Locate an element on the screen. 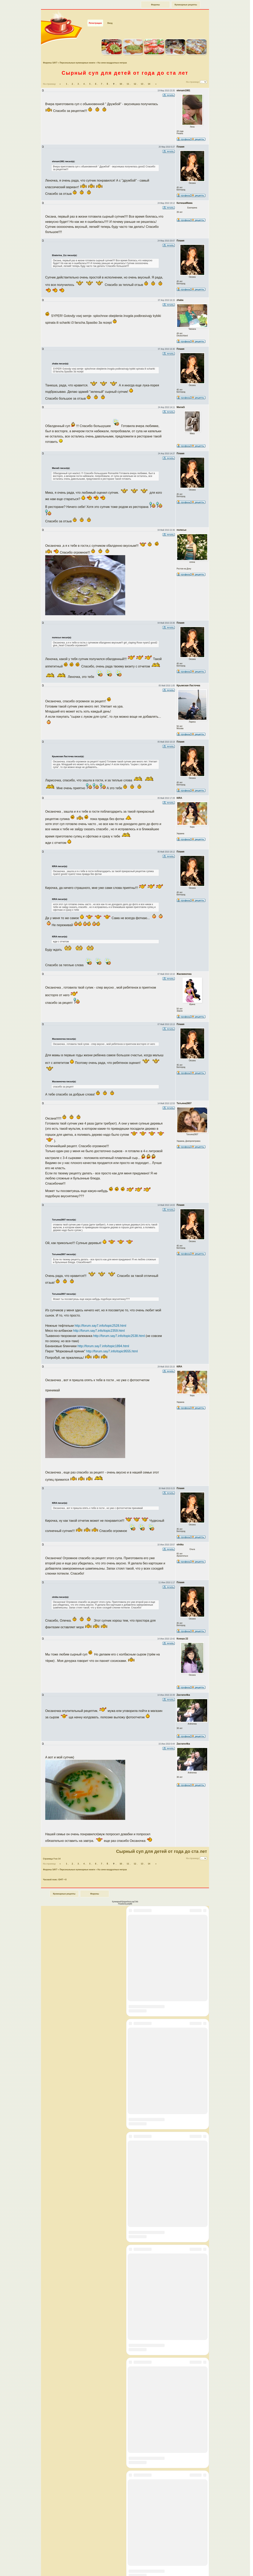 This screenshot has width=253, height=2576. Персональные кулинарные книги is located at coordinates (77, 55).